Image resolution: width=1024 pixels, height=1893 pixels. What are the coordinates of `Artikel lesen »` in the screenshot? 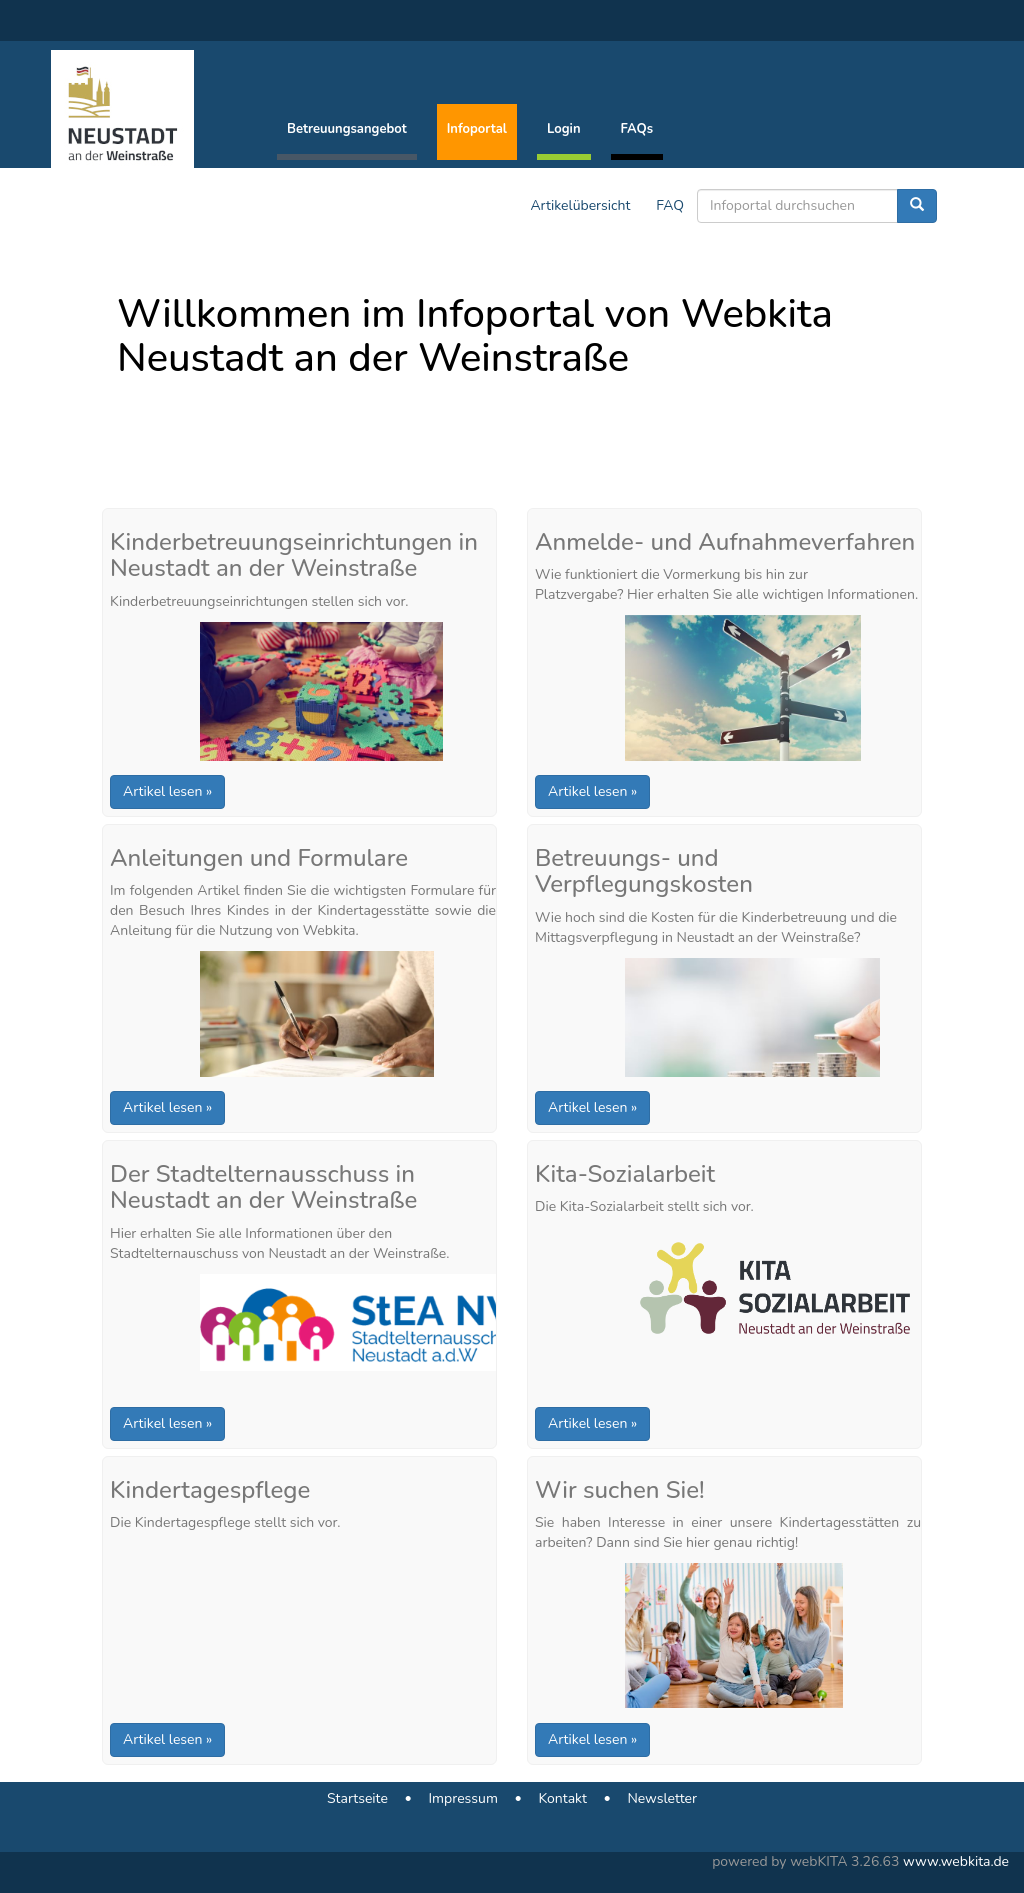 It's located at (167, 791).